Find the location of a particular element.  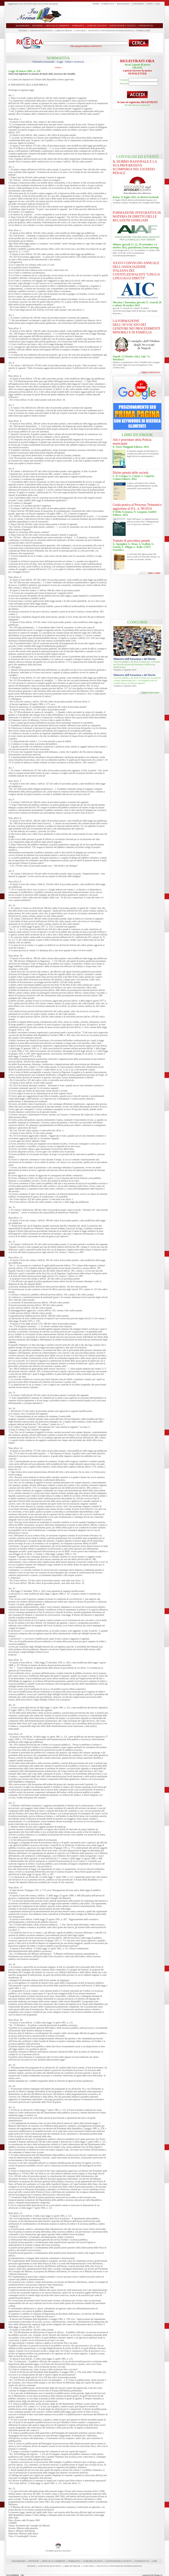

FORMULARIO is located at coordinates (143, 30).